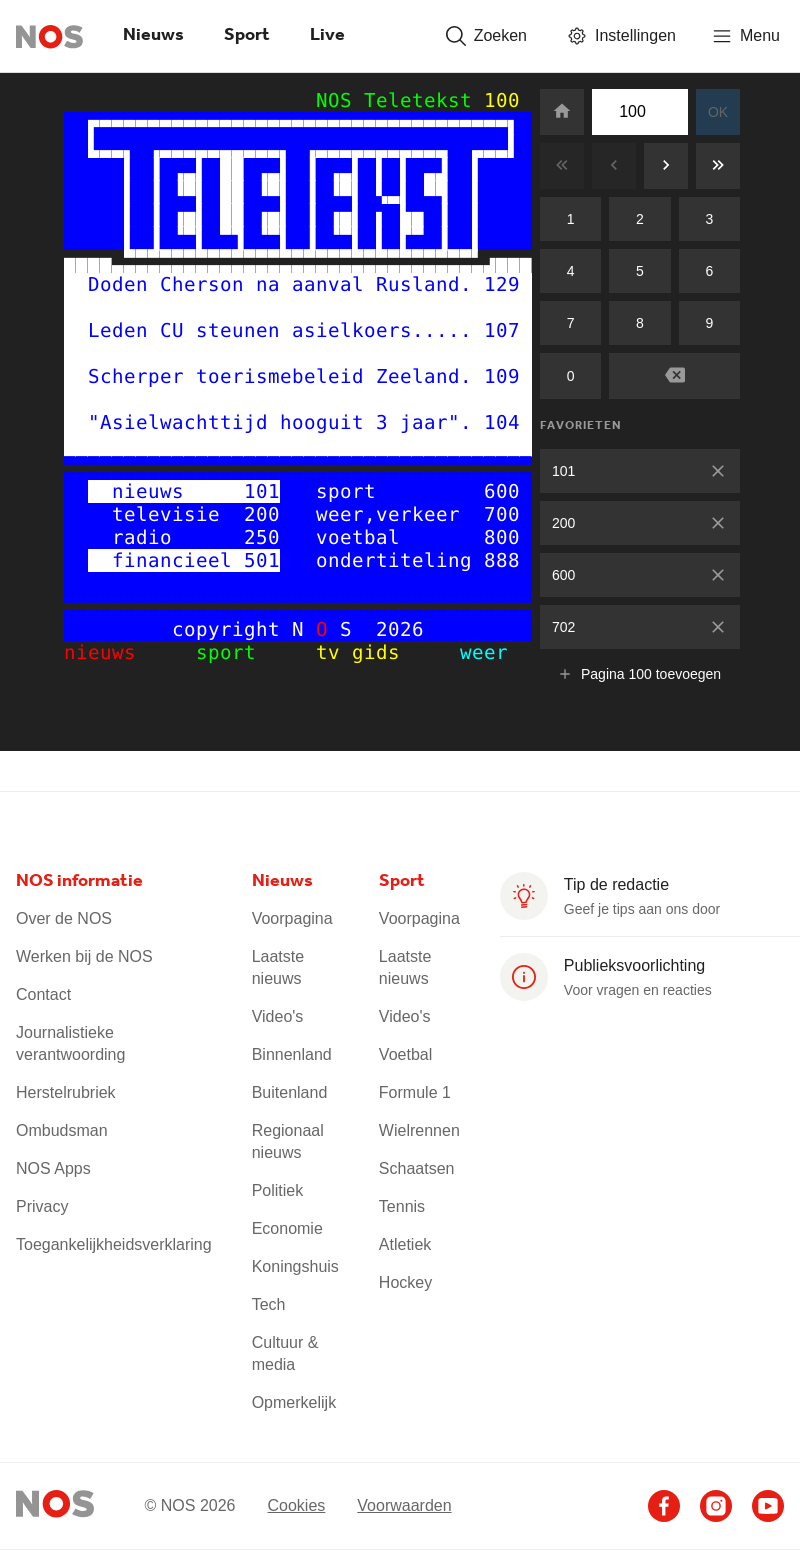  What do you see at coordinates (262, 560) in the screenshot?
I see `501` at bounding box center [262, 560].